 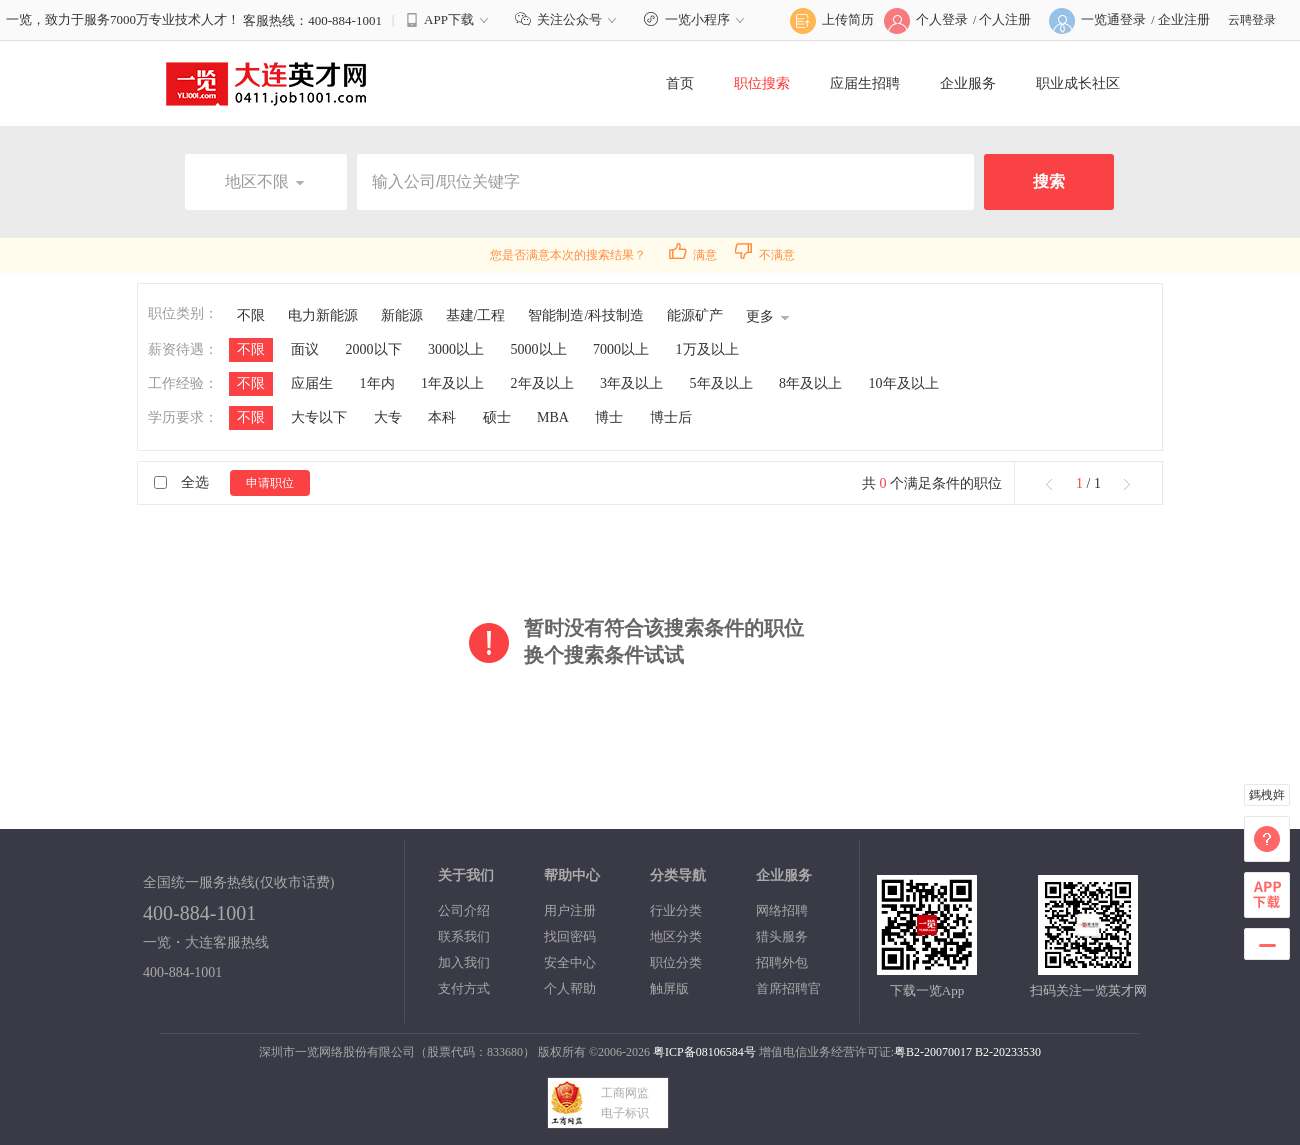 What do you see at coordinates (676, 962) in the screenshot?
I see `职位分类` at bounding box center [676, 962].